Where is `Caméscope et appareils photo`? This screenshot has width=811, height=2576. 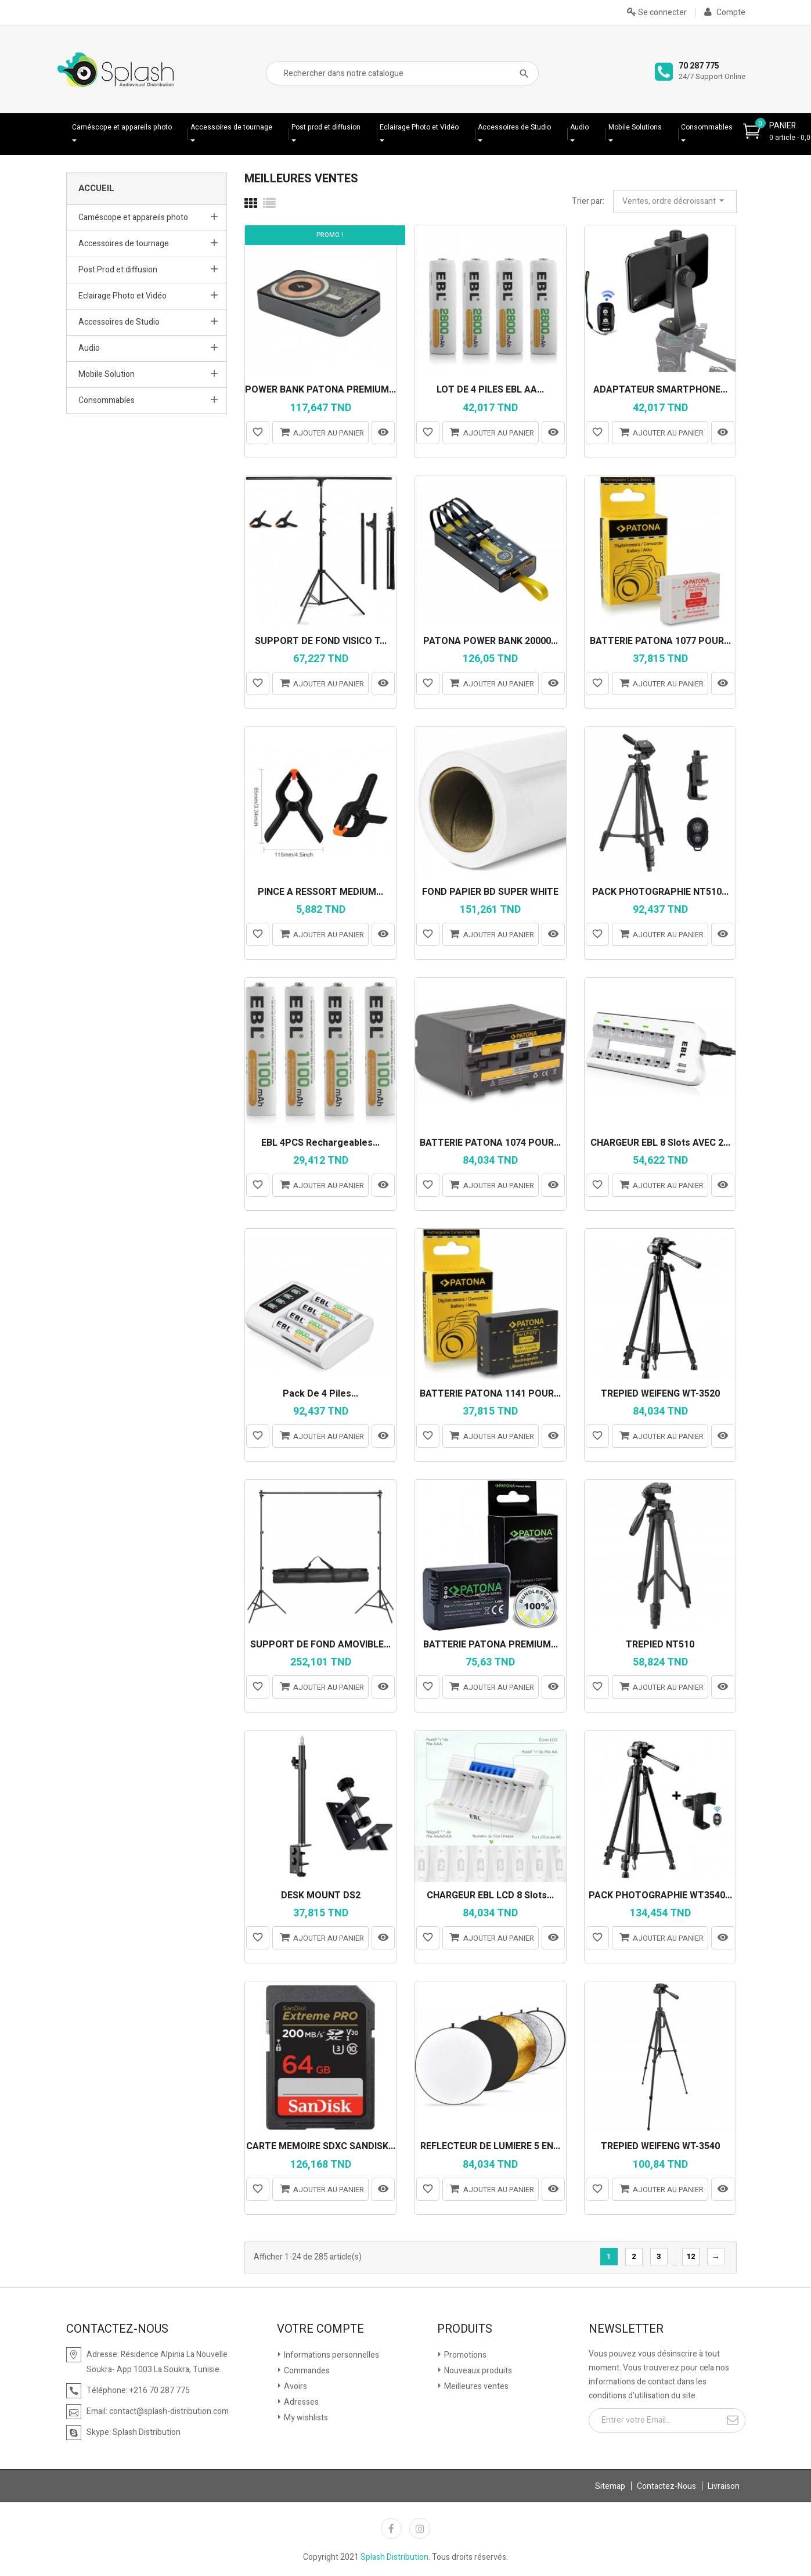
Caméscope et appareils photo is located at coordinates (122, 127).